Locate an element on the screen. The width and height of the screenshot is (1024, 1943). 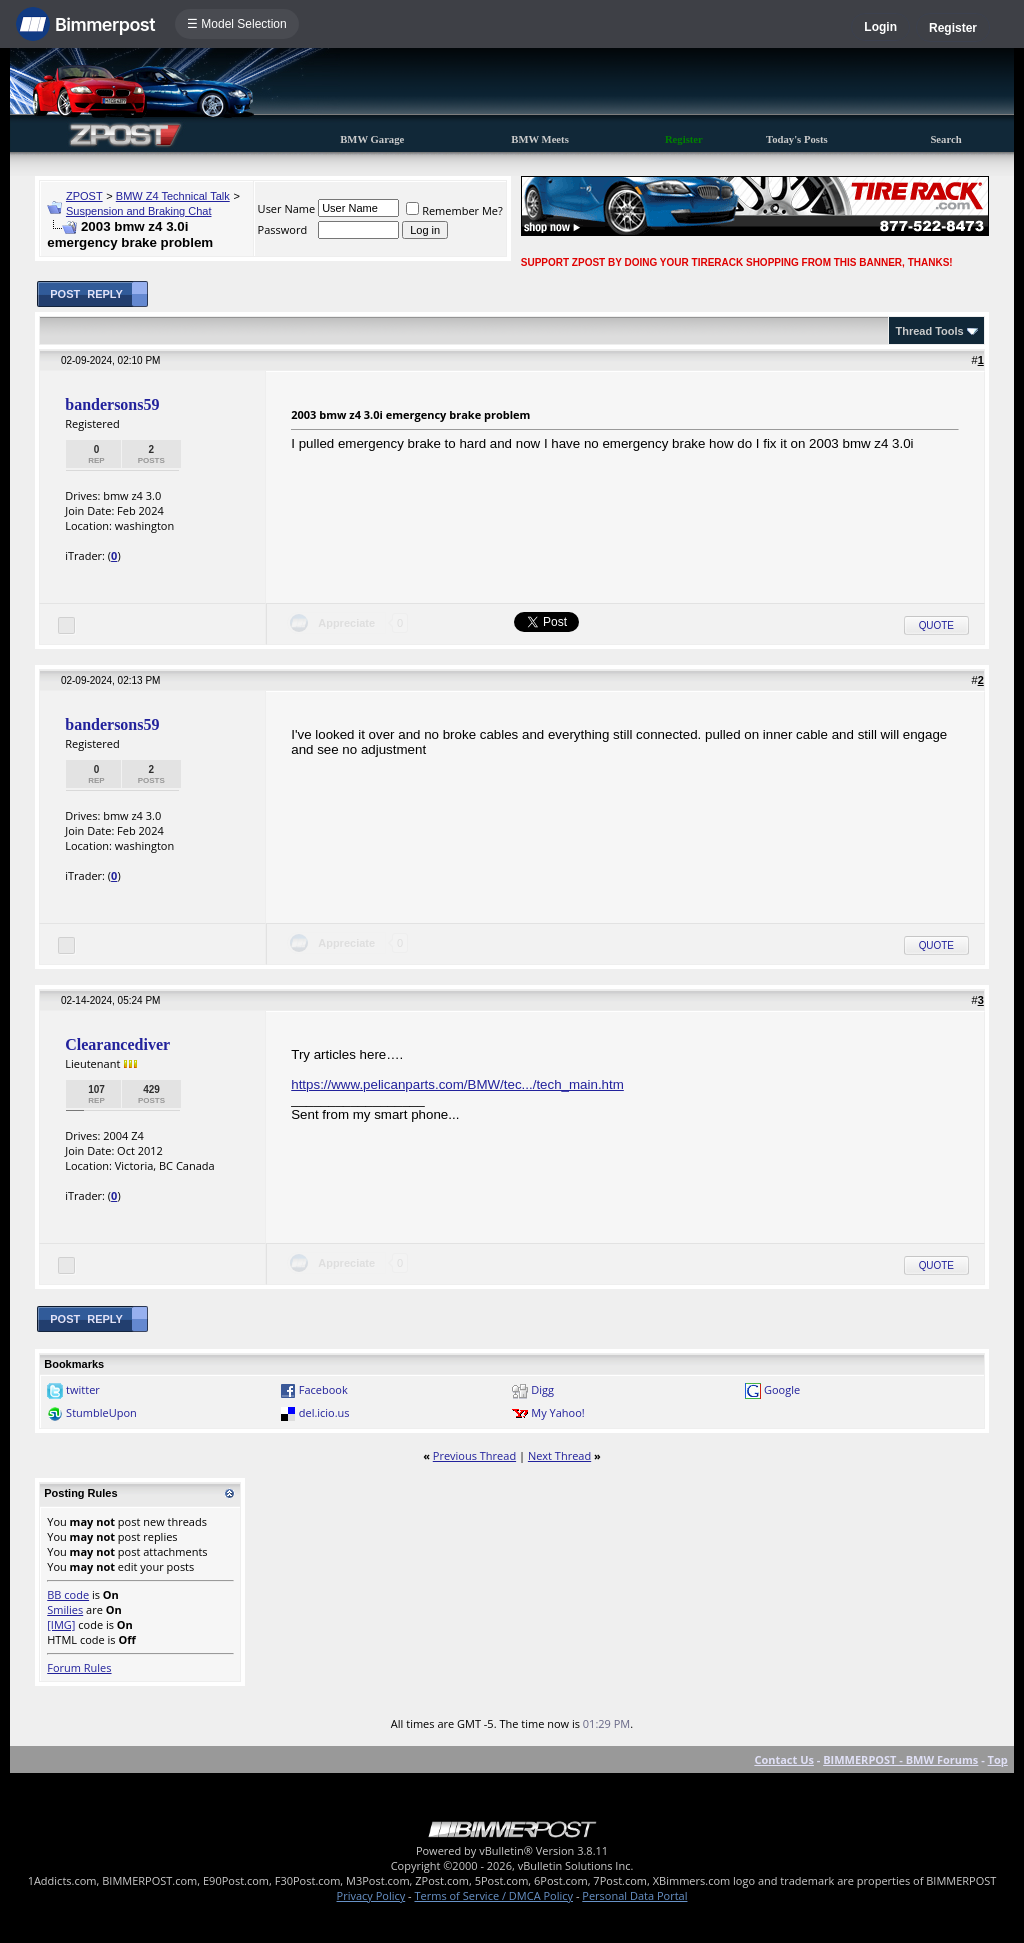
☰ Model Selection is located at coordinates (237, 24).